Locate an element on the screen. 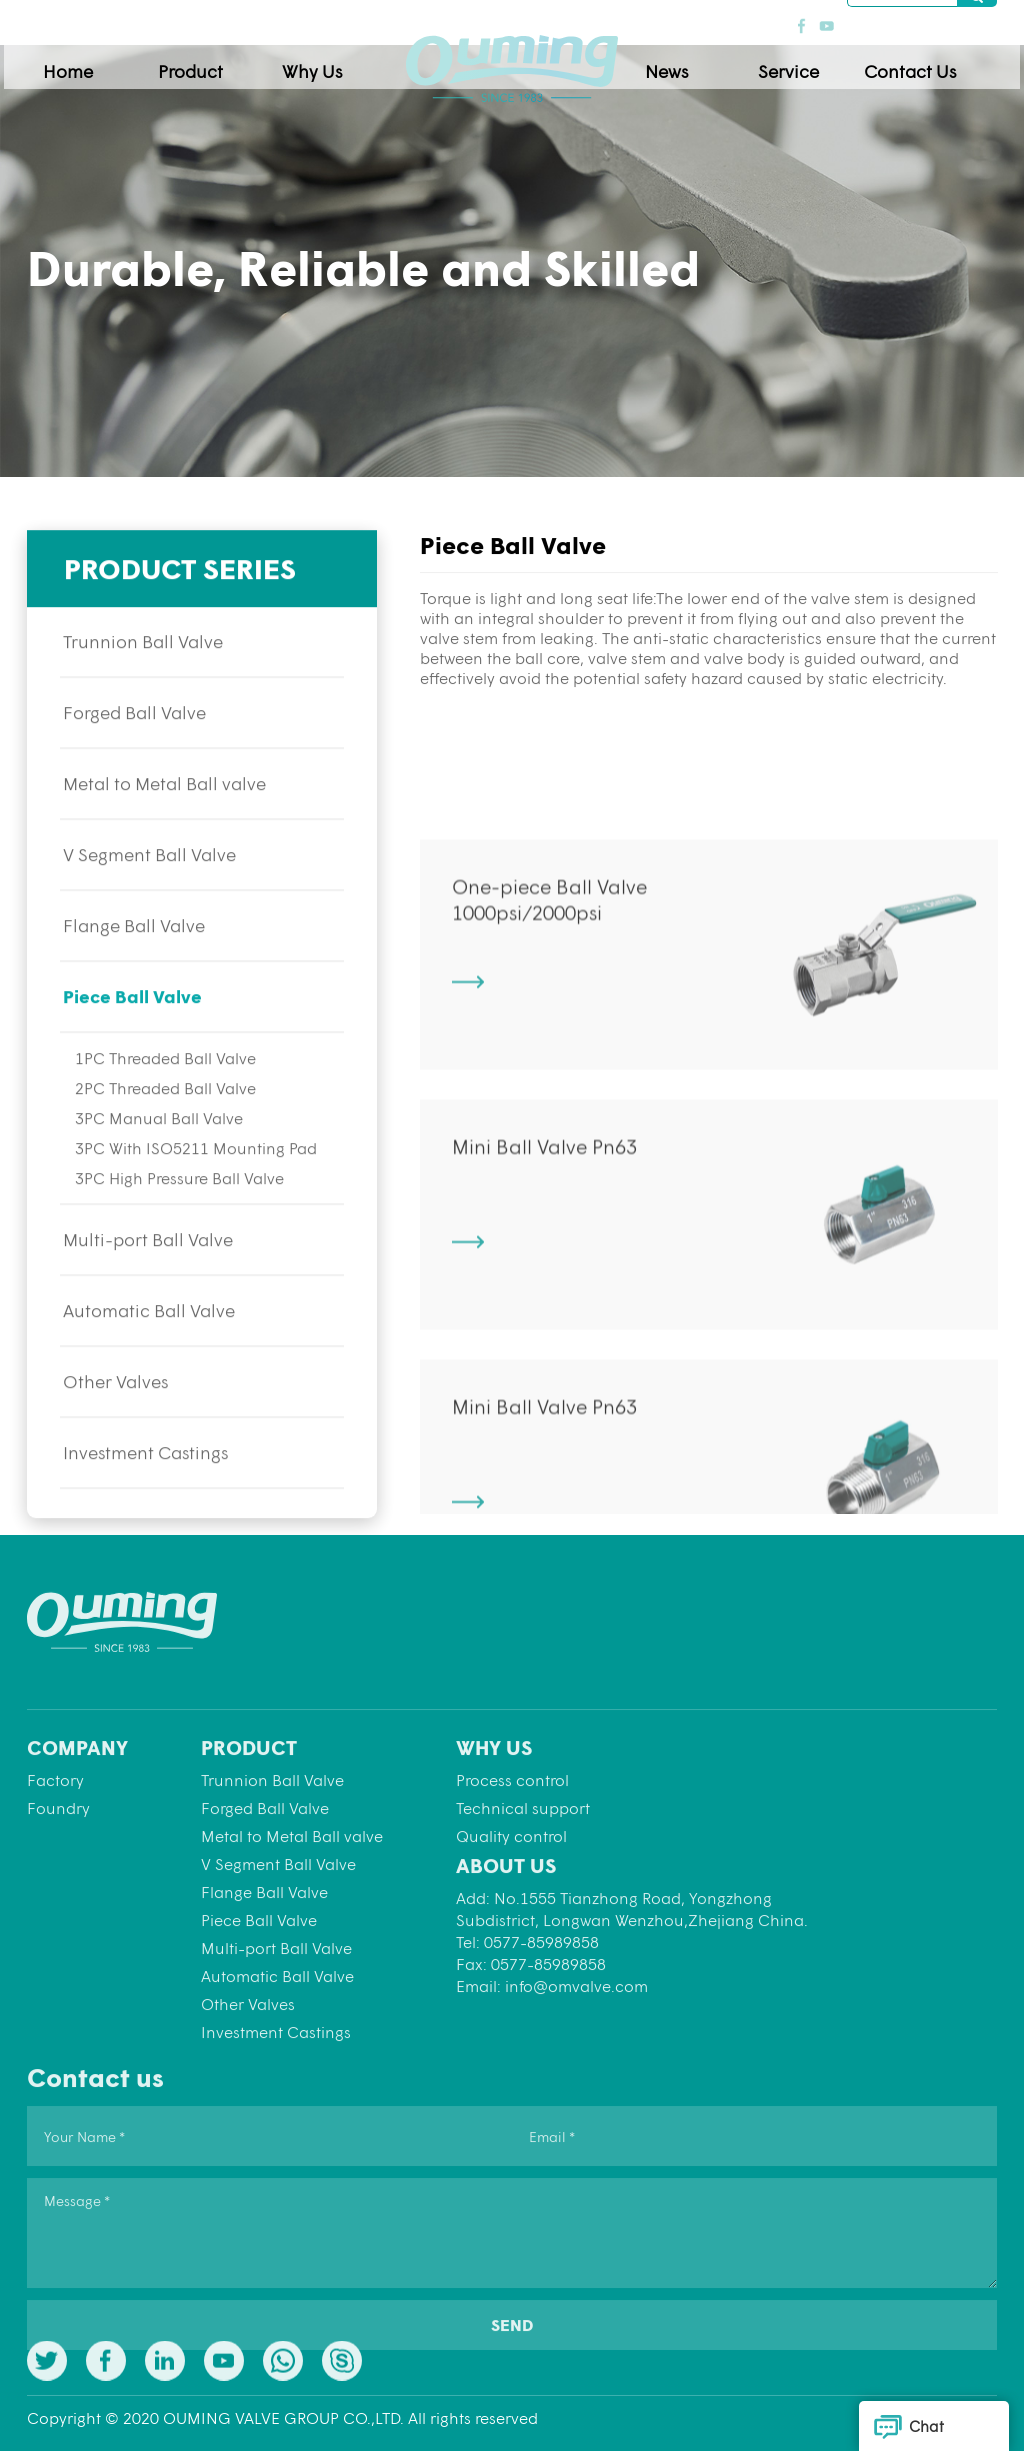  3PC With ISO5211 Mounting Pad is located at coordinates (196, 1213).